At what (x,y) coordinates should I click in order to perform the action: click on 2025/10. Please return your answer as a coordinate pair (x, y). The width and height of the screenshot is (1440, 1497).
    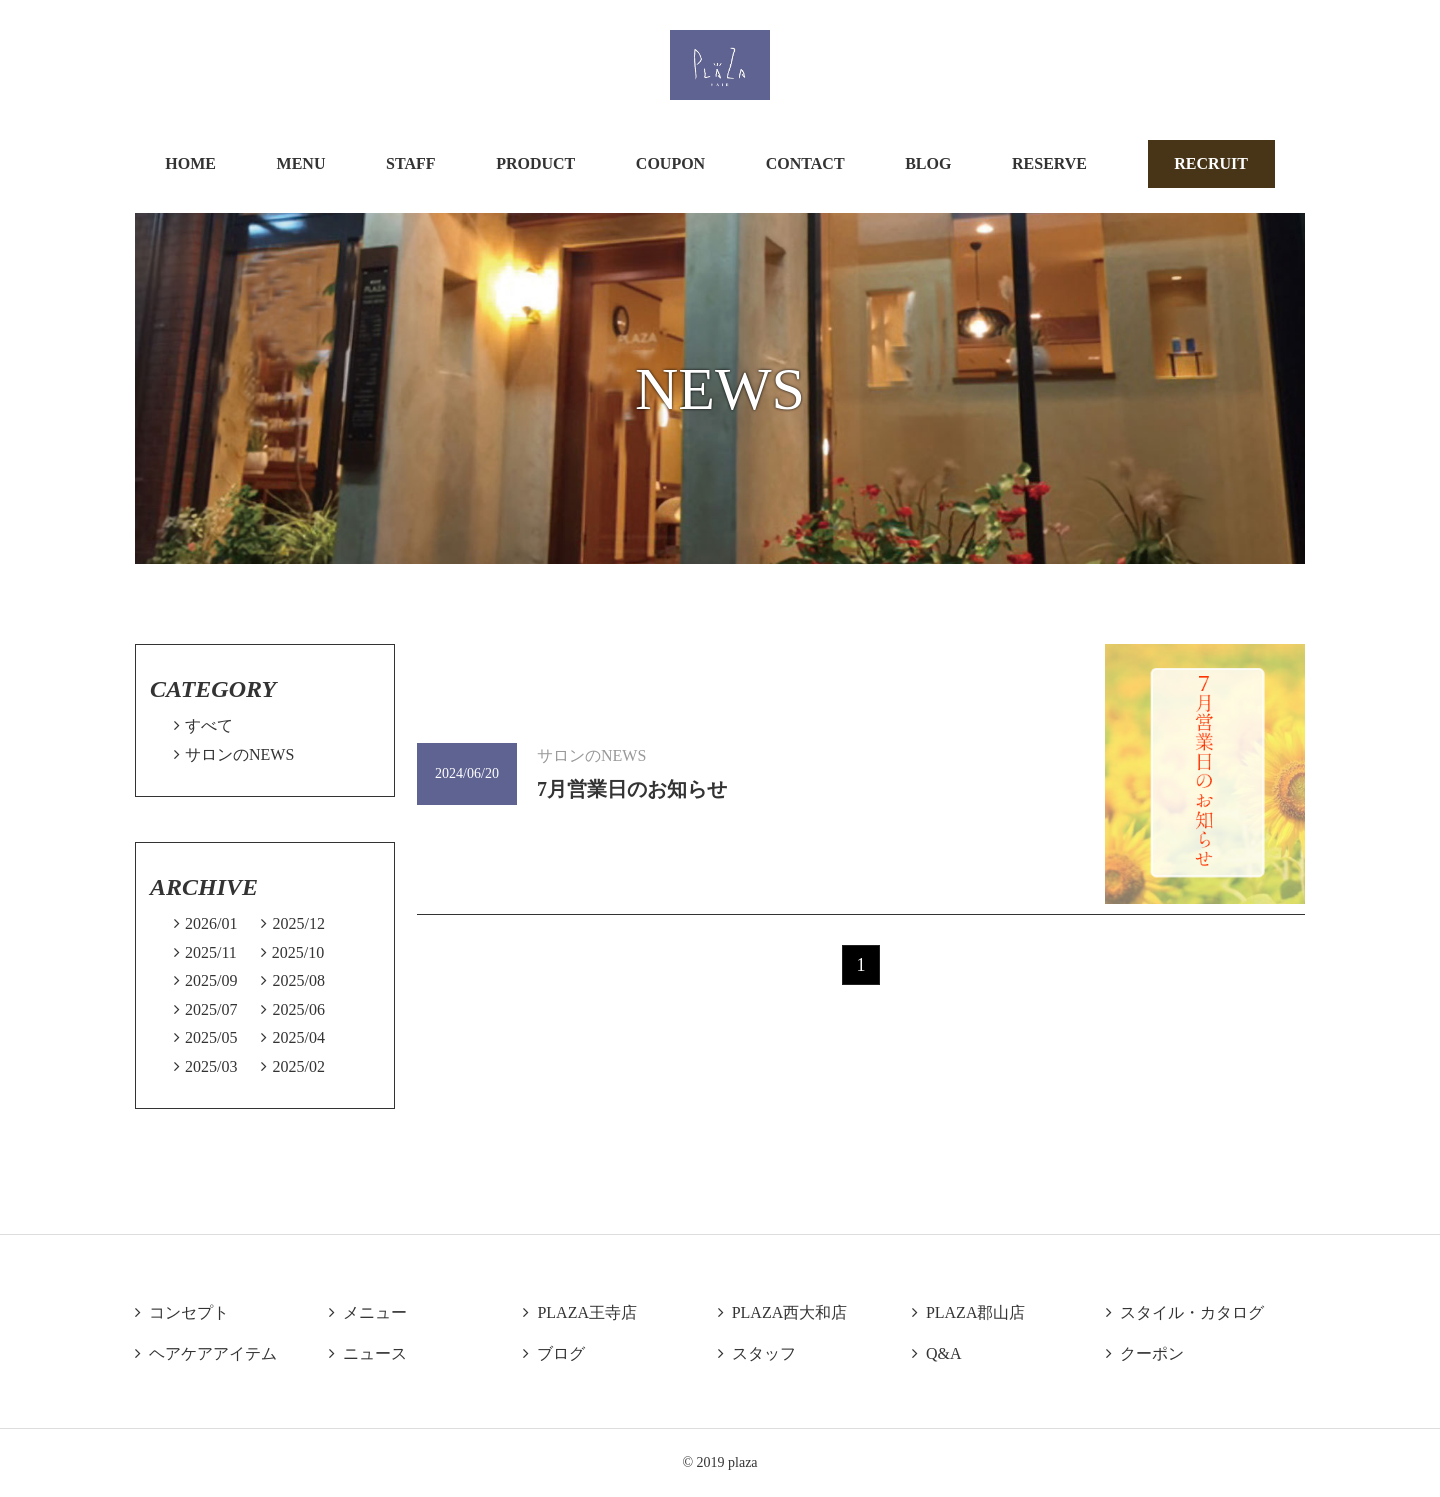
    Looking at the image, I should click on (292, 952).